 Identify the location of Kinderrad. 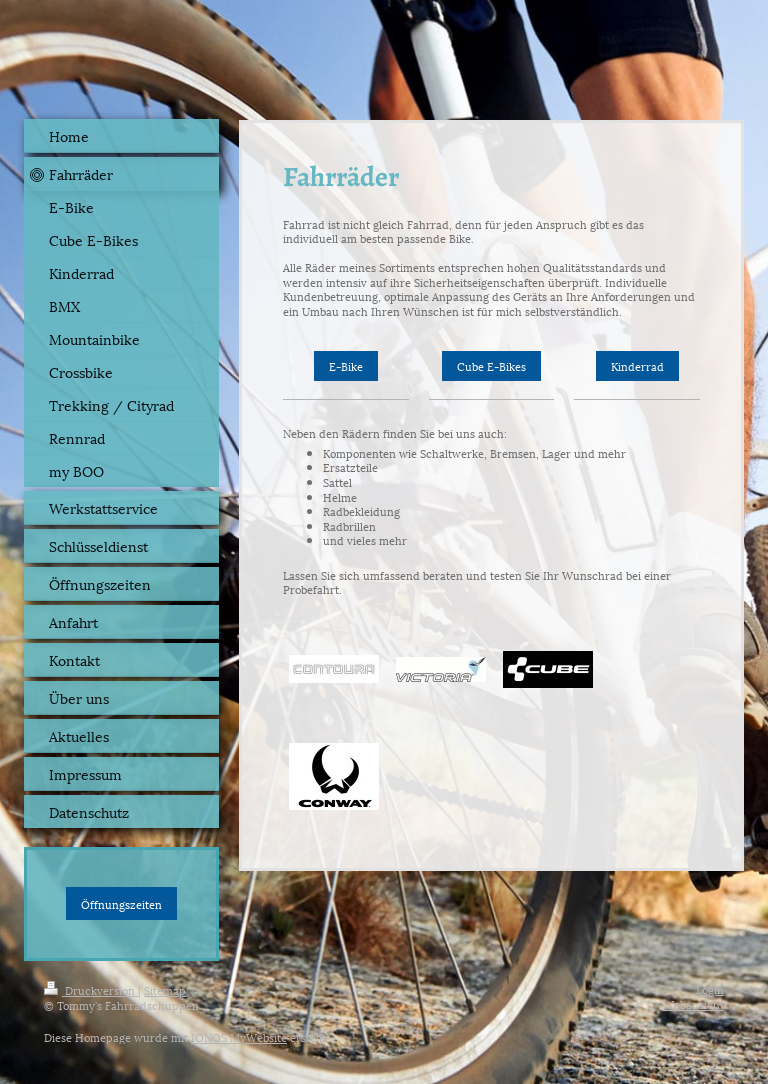
(637, 365).